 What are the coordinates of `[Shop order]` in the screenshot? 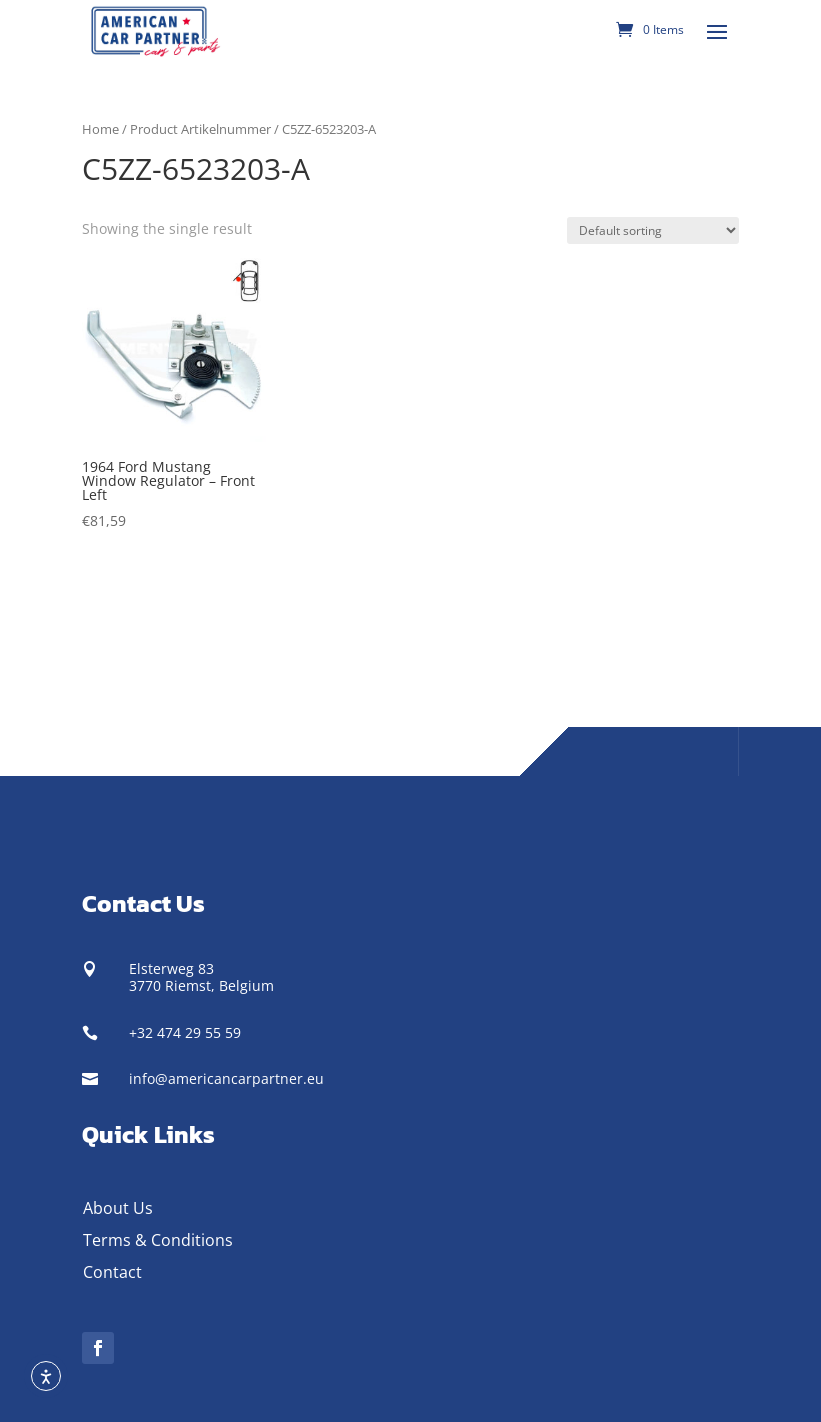 It's located at (653, 230).